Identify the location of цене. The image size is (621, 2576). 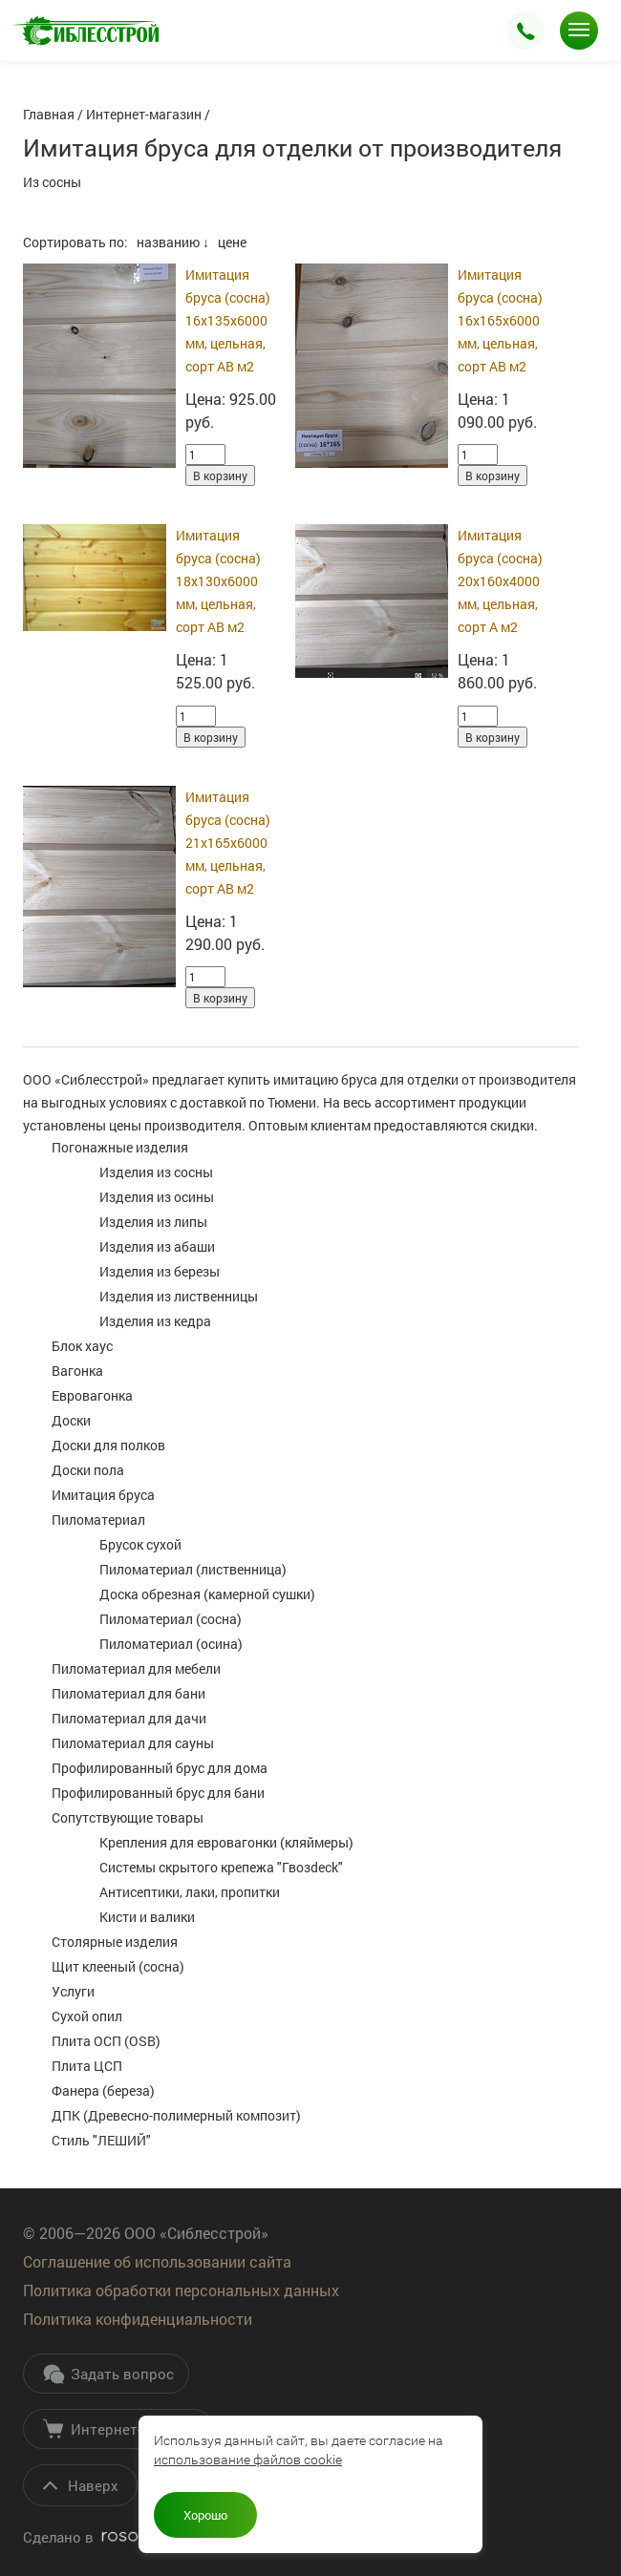
(232, 242).